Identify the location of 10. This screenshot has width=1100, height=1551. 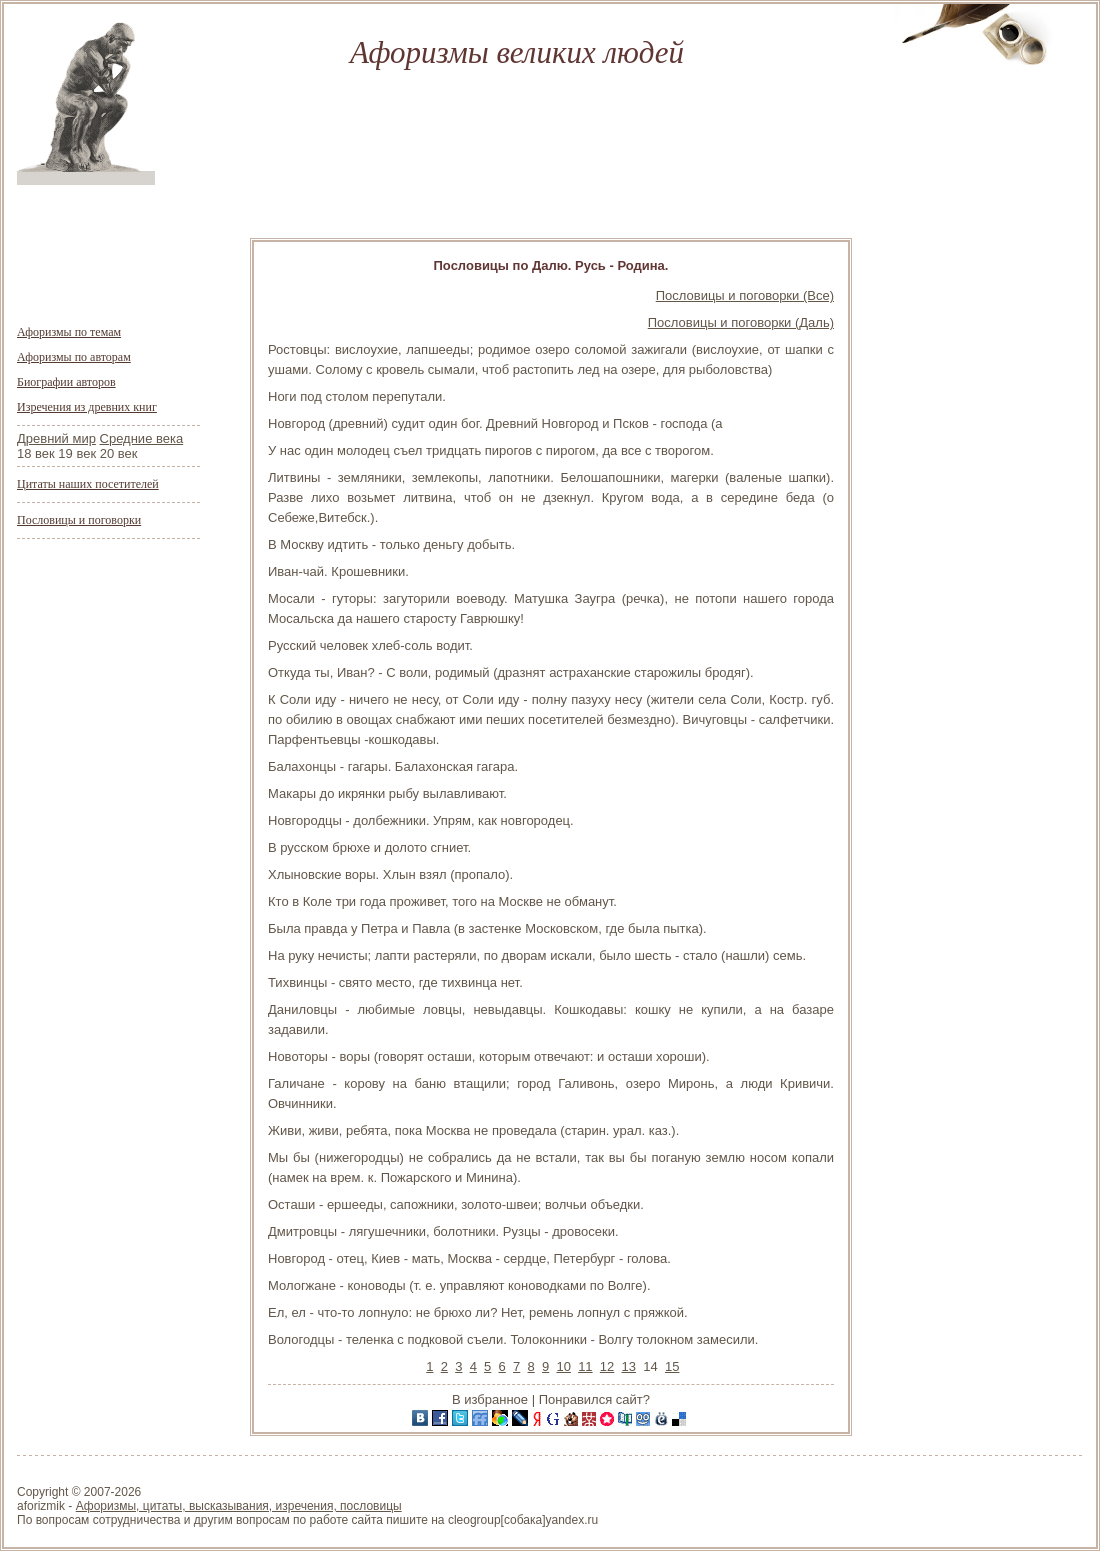
(563, 1366).